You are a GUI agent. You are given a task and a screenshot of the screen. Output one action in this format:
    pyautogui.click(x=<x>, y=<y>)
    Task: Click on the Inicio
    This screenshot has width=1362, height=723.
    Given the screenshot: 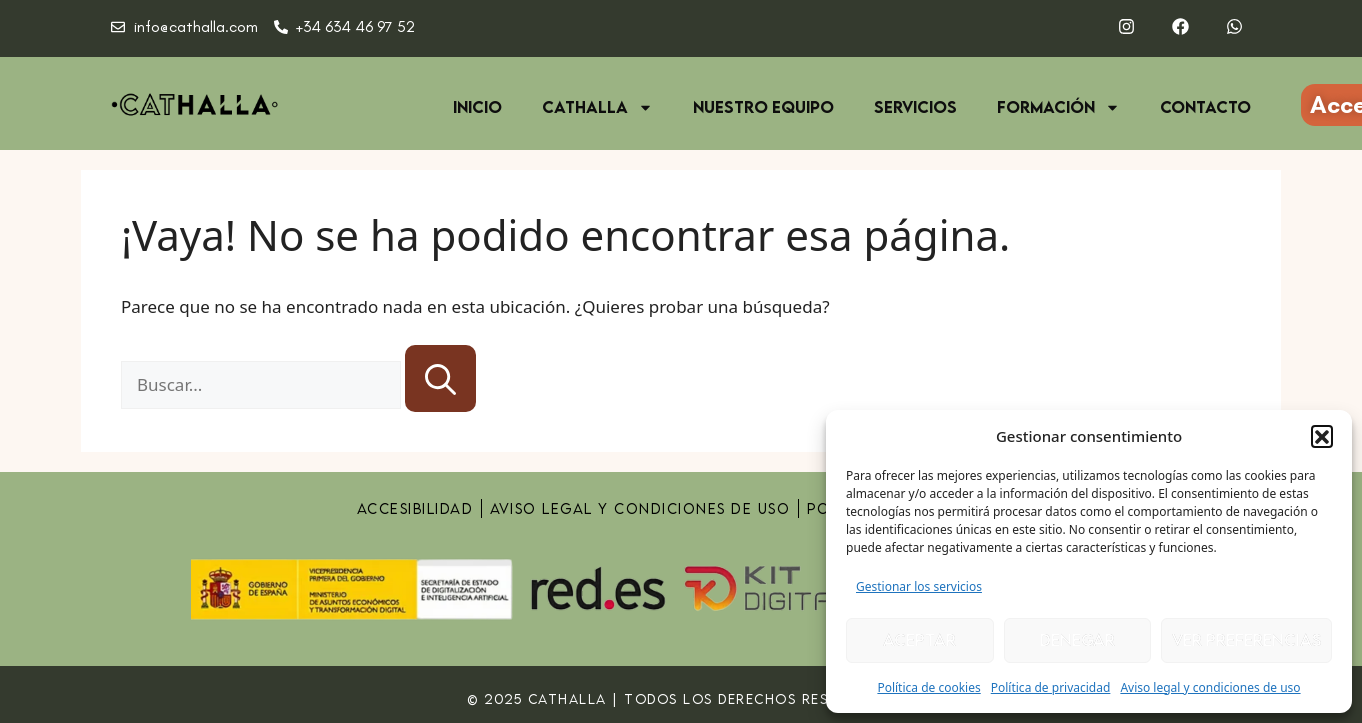 What is the action you would take?
    pyautogui.click(x=477, y=107)
    